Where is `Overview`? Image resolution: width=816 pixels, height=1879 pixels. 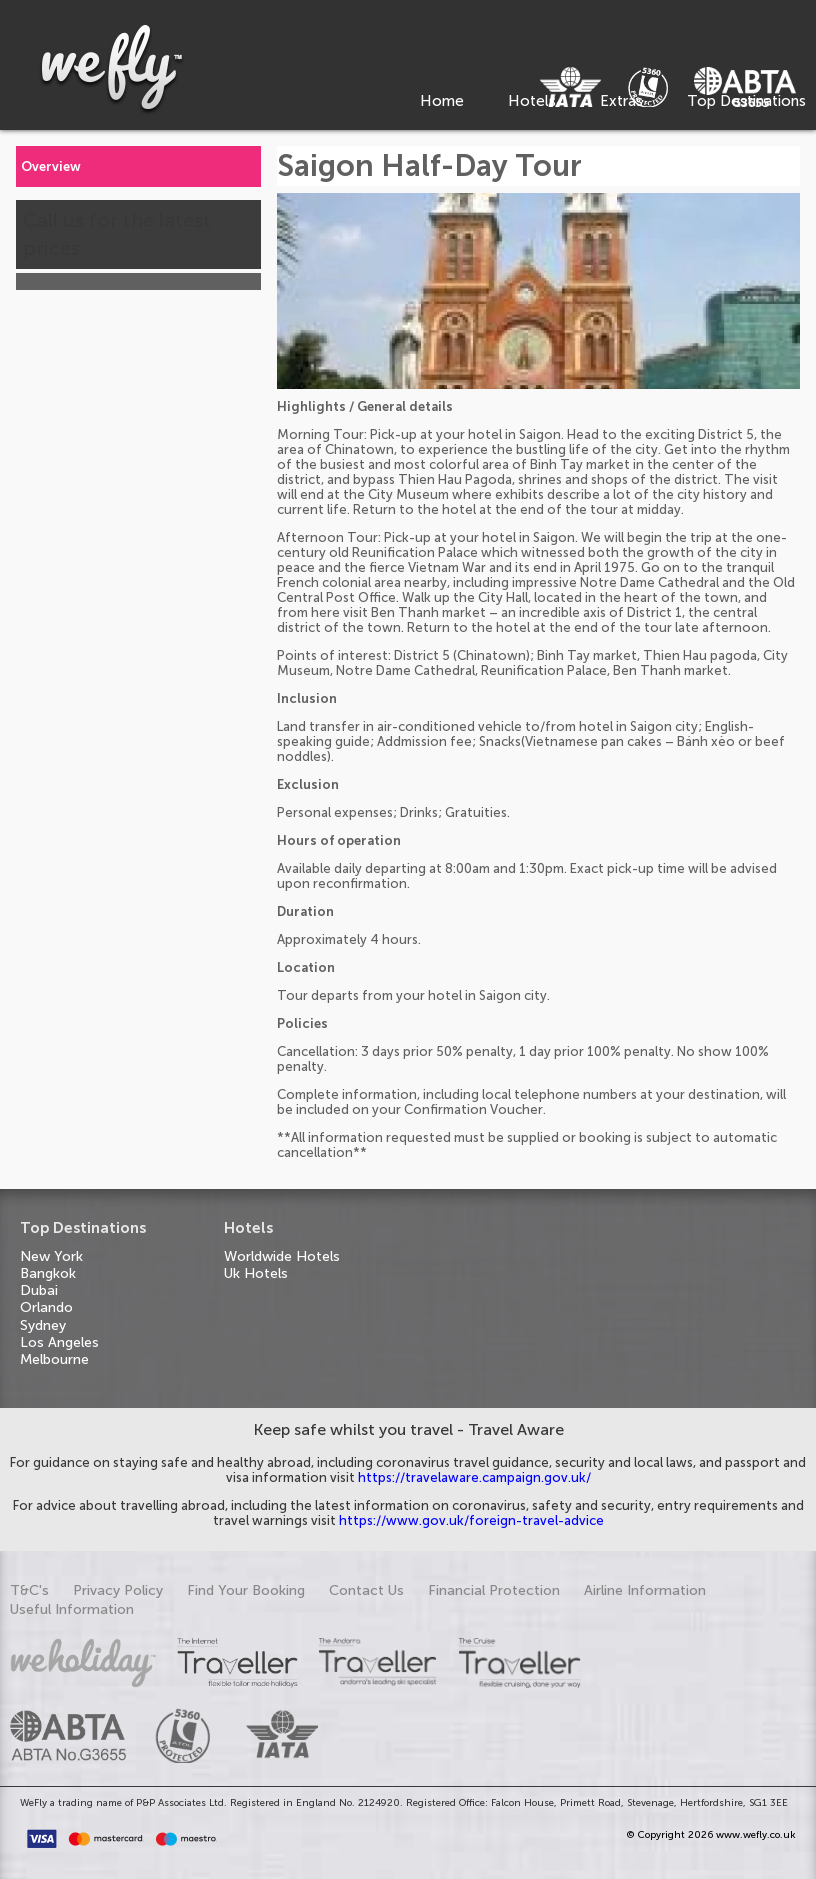 Overview is located at coordinates (51, 166).